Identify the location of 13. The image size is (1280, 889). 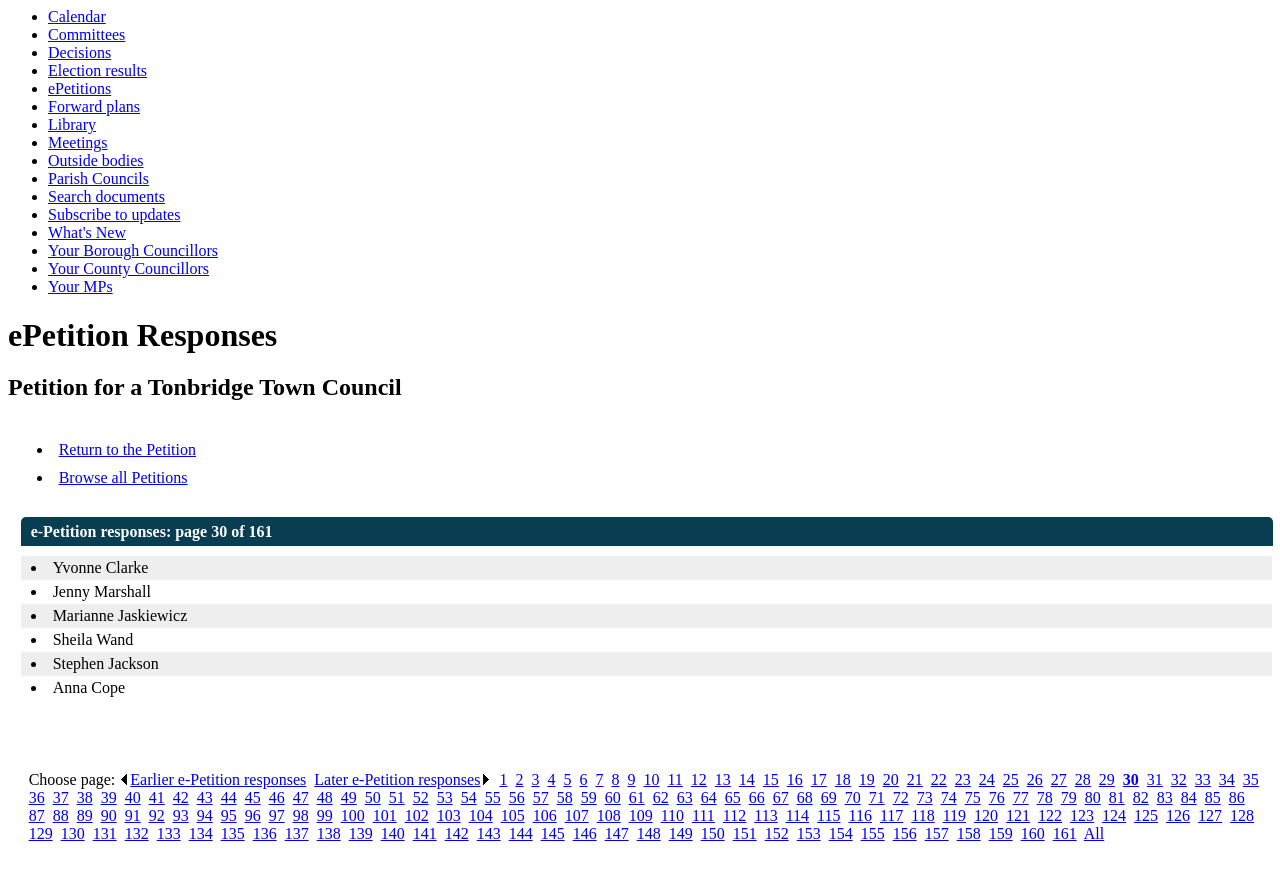
(723, 779).